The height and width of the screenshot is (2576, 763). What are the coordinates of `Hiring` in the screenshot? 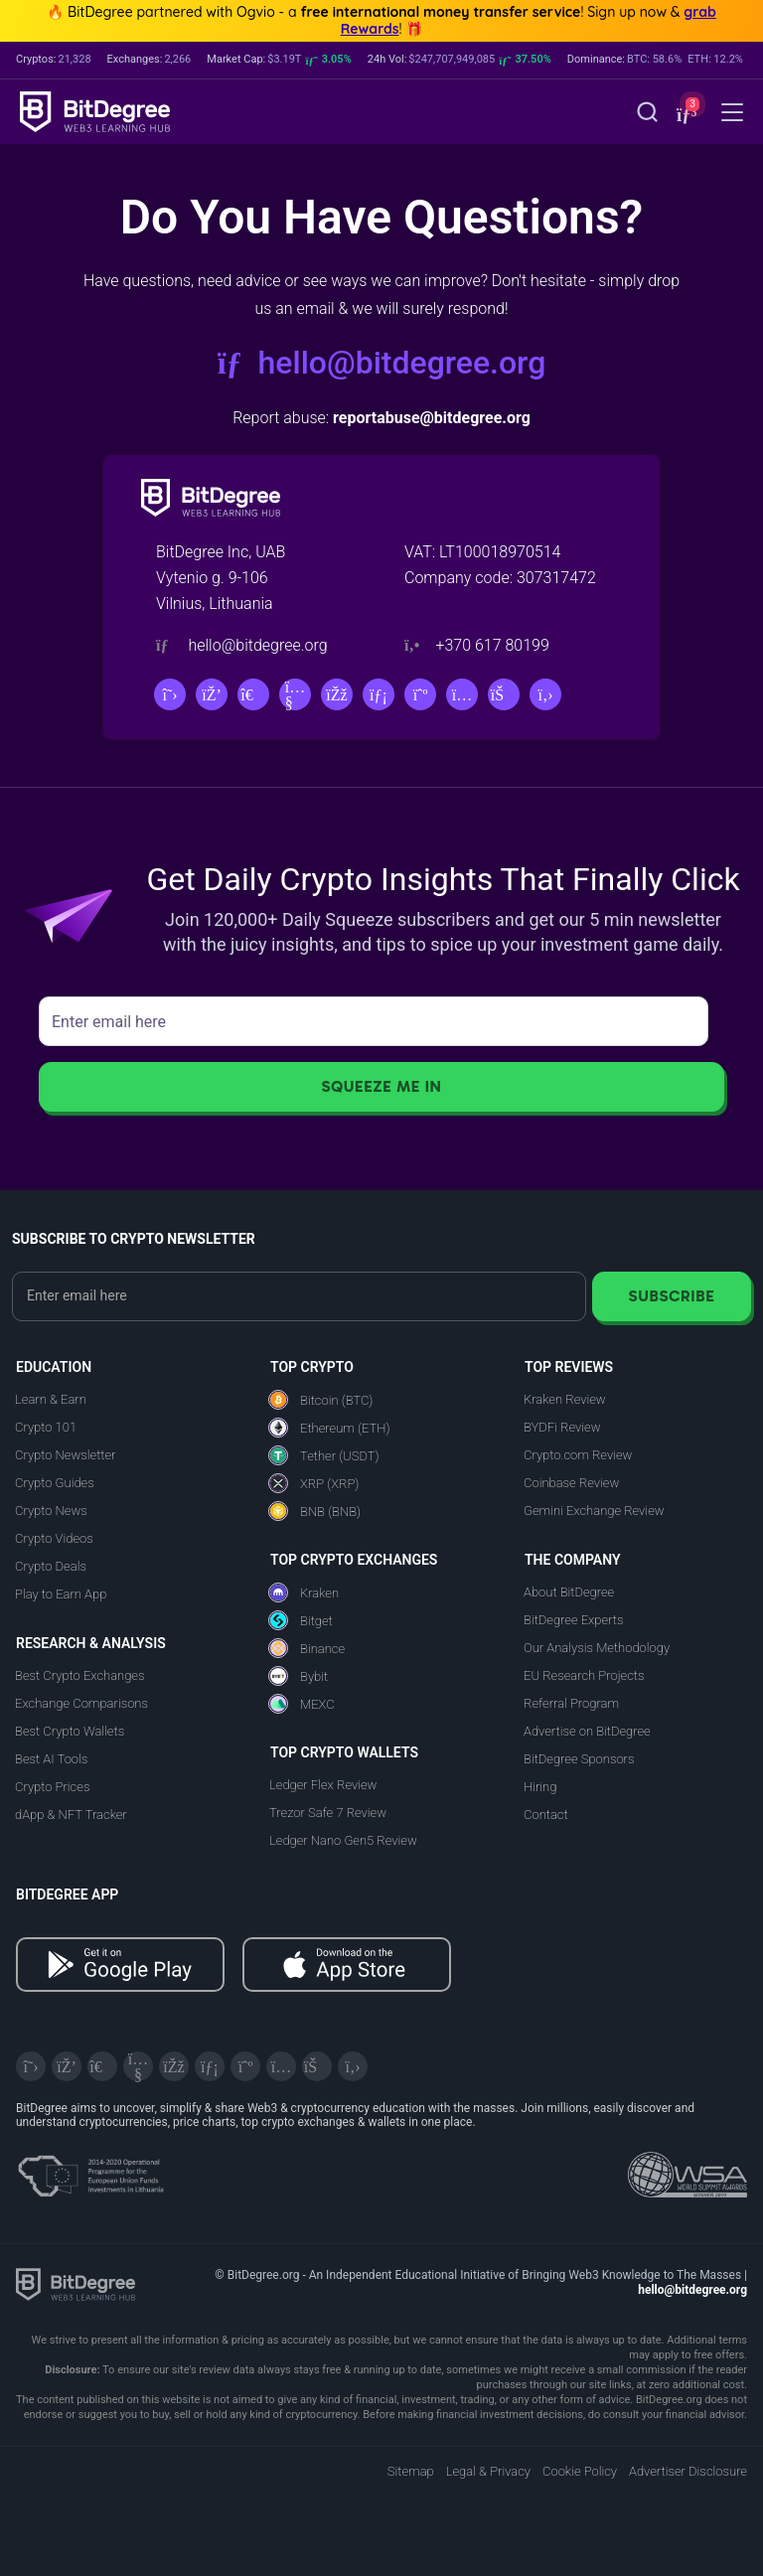 It's located at (540, 1786).